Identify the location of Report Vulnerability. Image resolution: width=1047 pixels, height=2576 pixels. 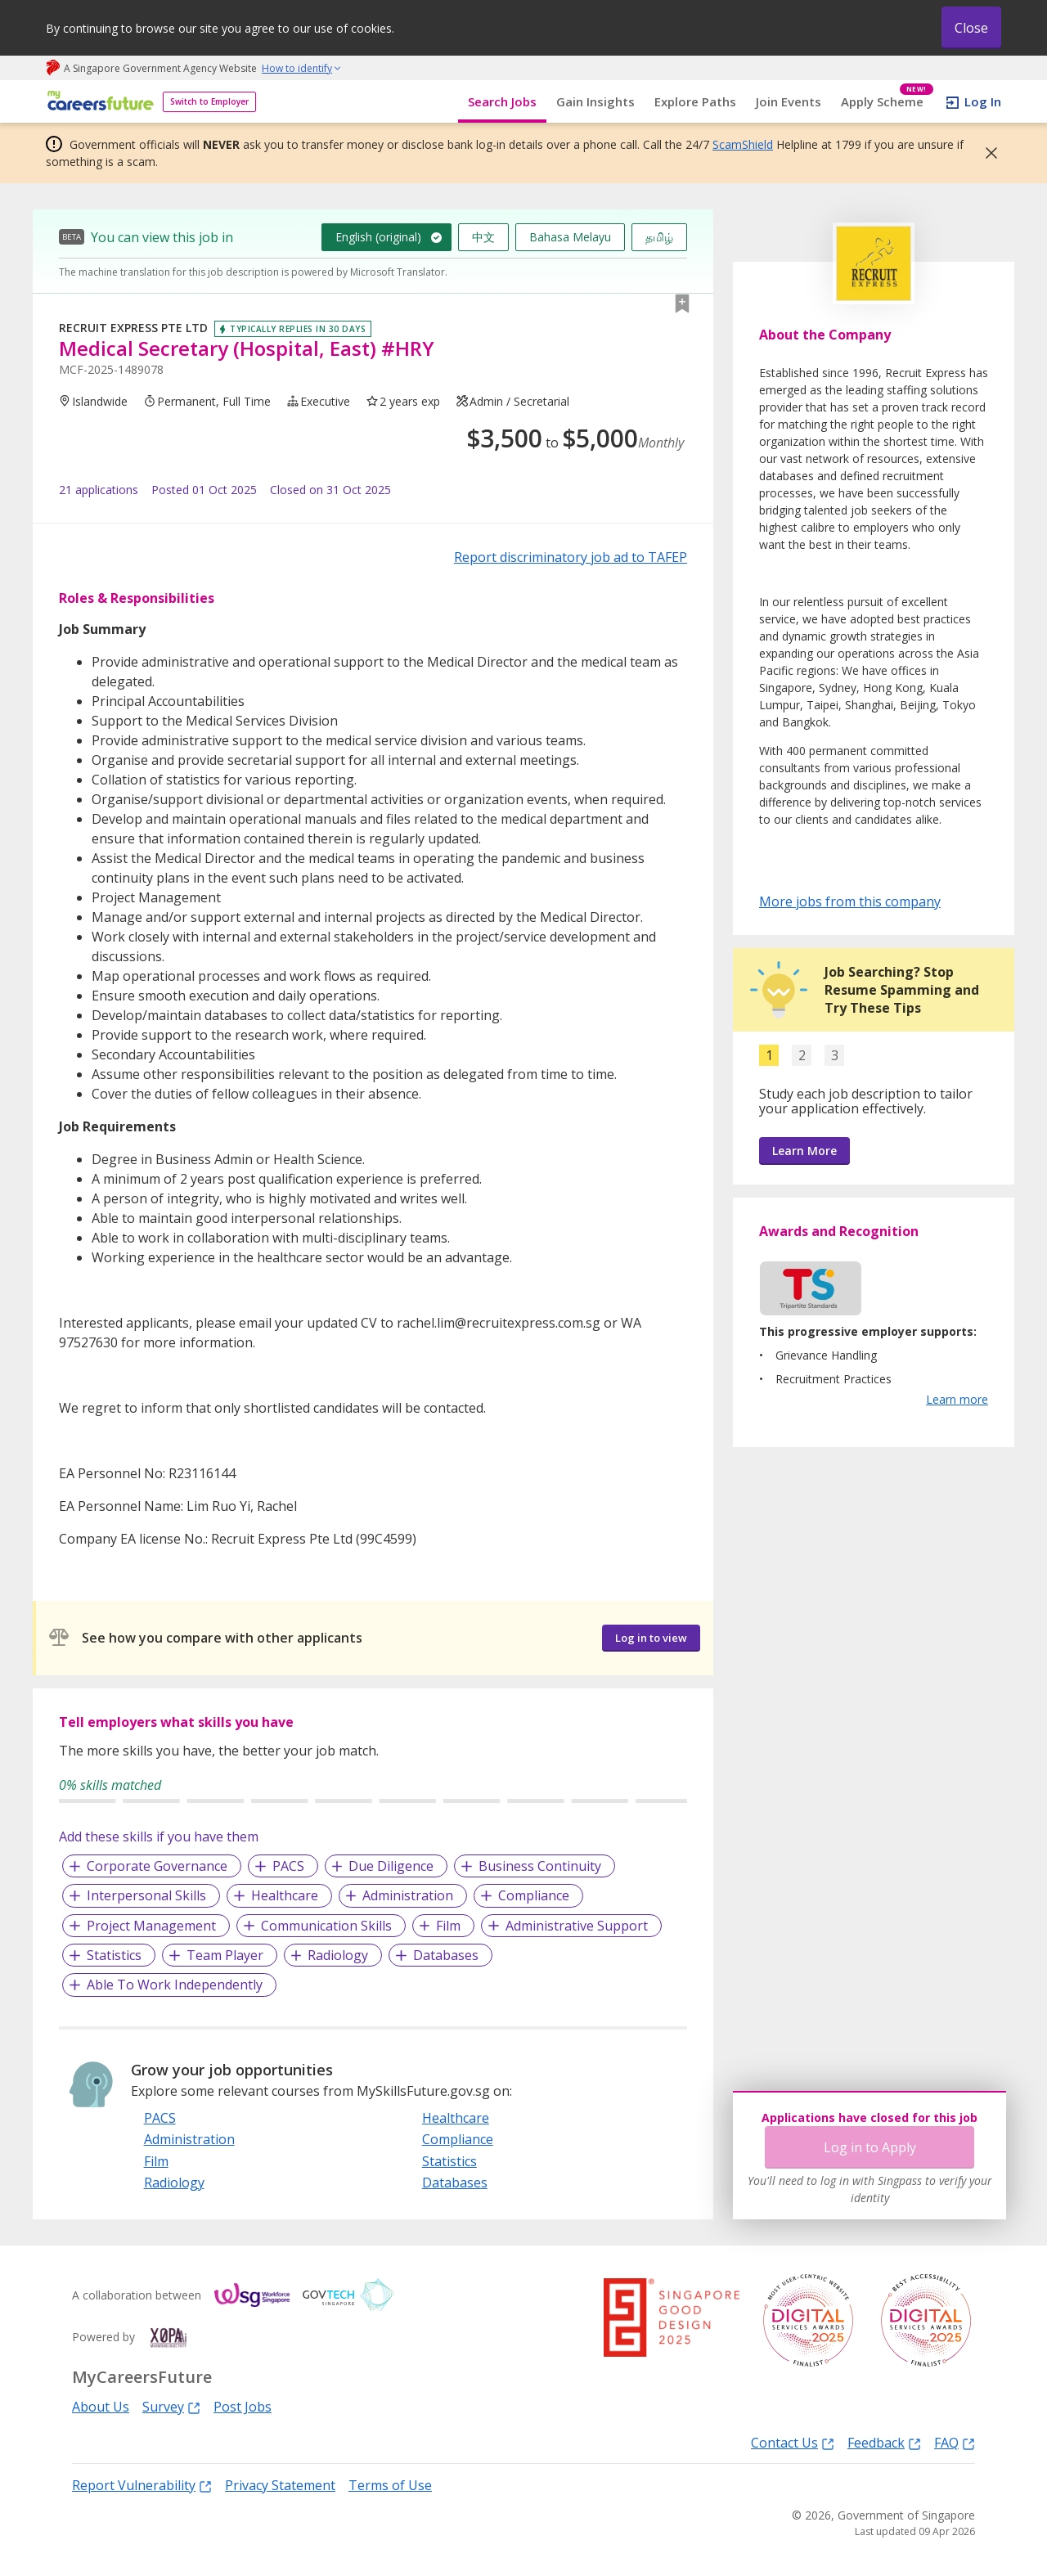
(142, 2485).